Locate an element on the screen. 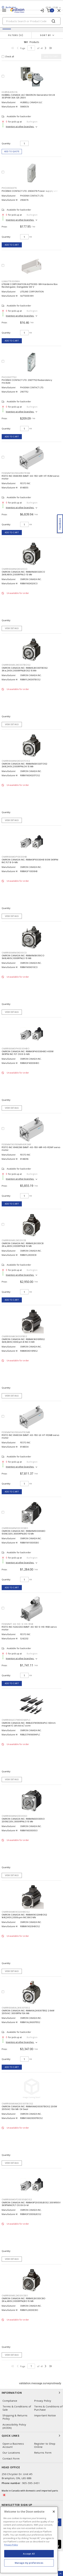  [region] is located at coordinates (29, 2539).